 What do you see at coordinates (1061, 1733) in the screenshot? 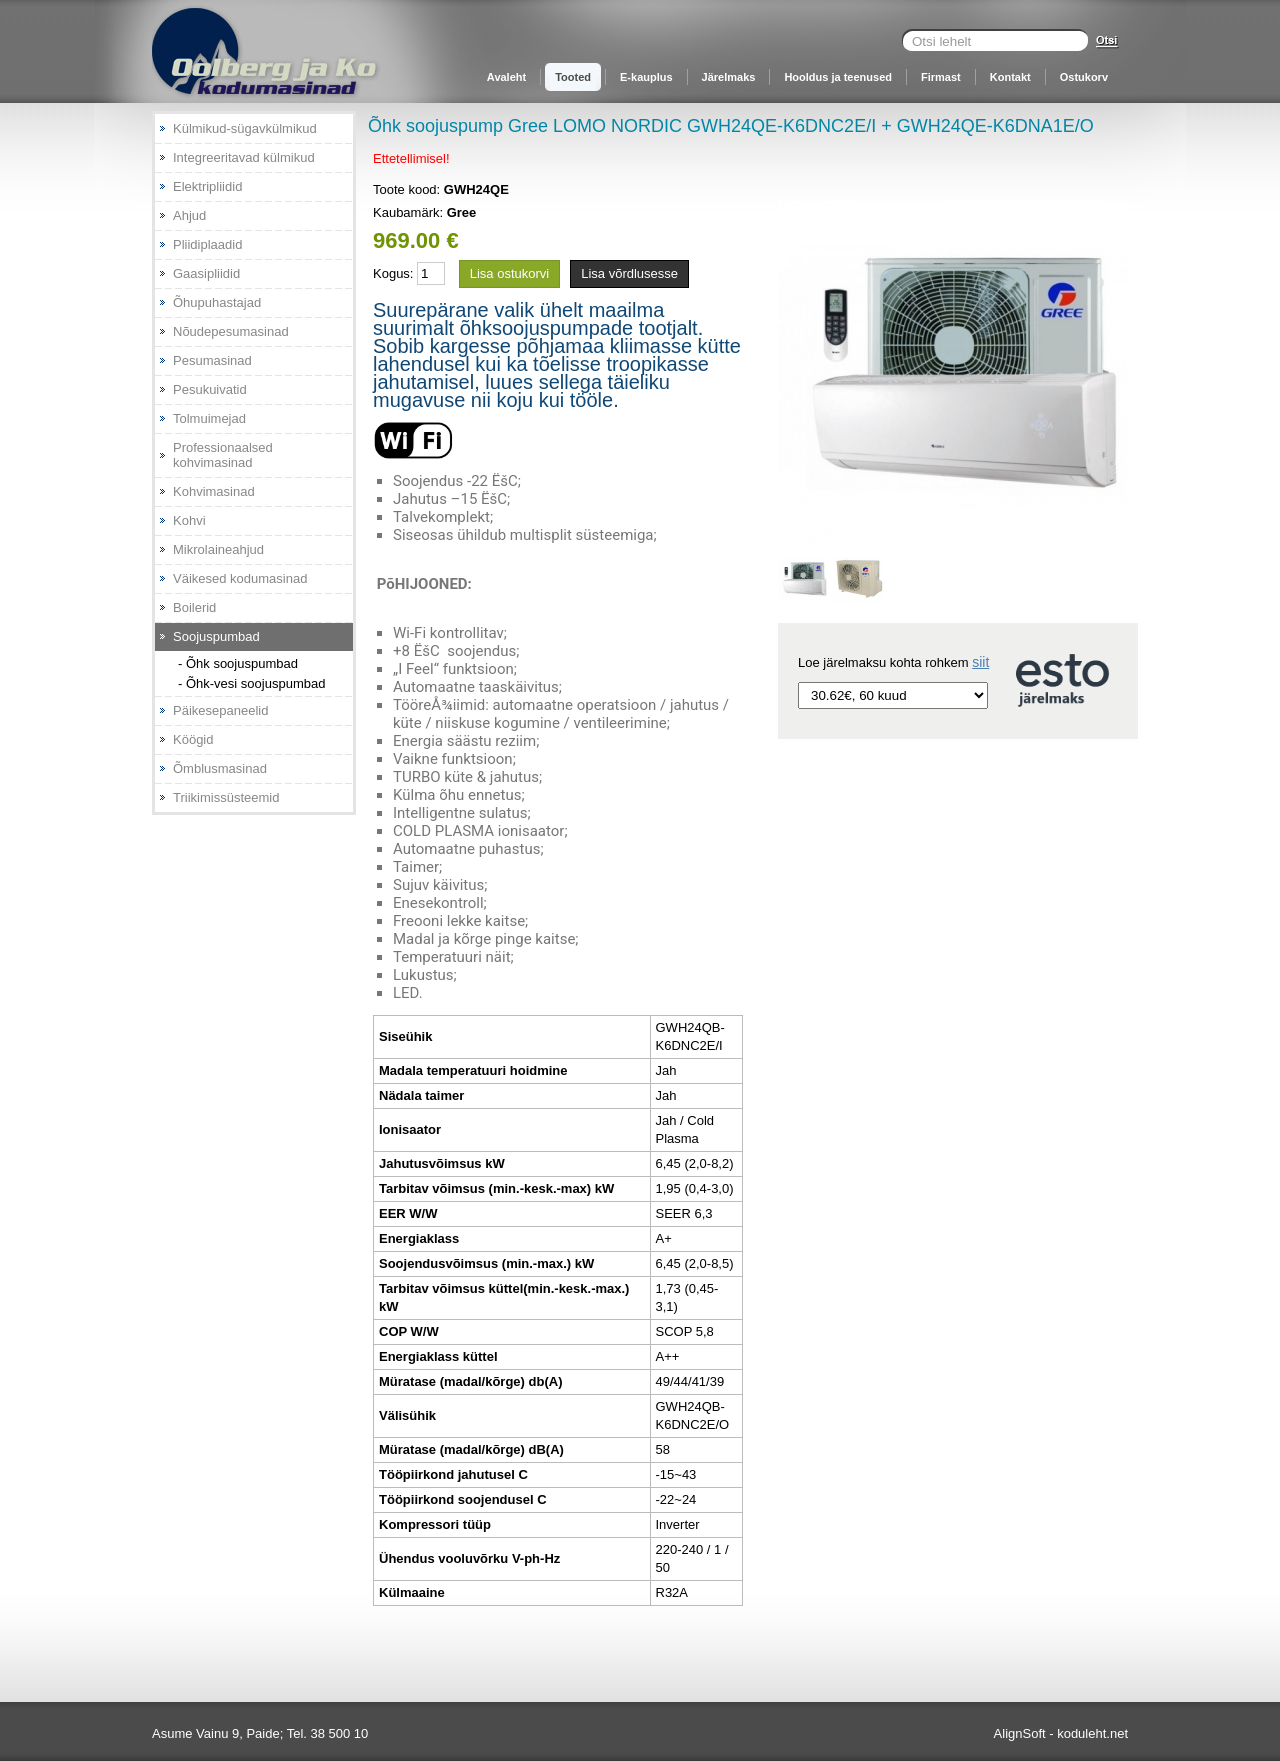
I see `AlignSoft - koduleht.net` at bounding box center [1061, 1733].